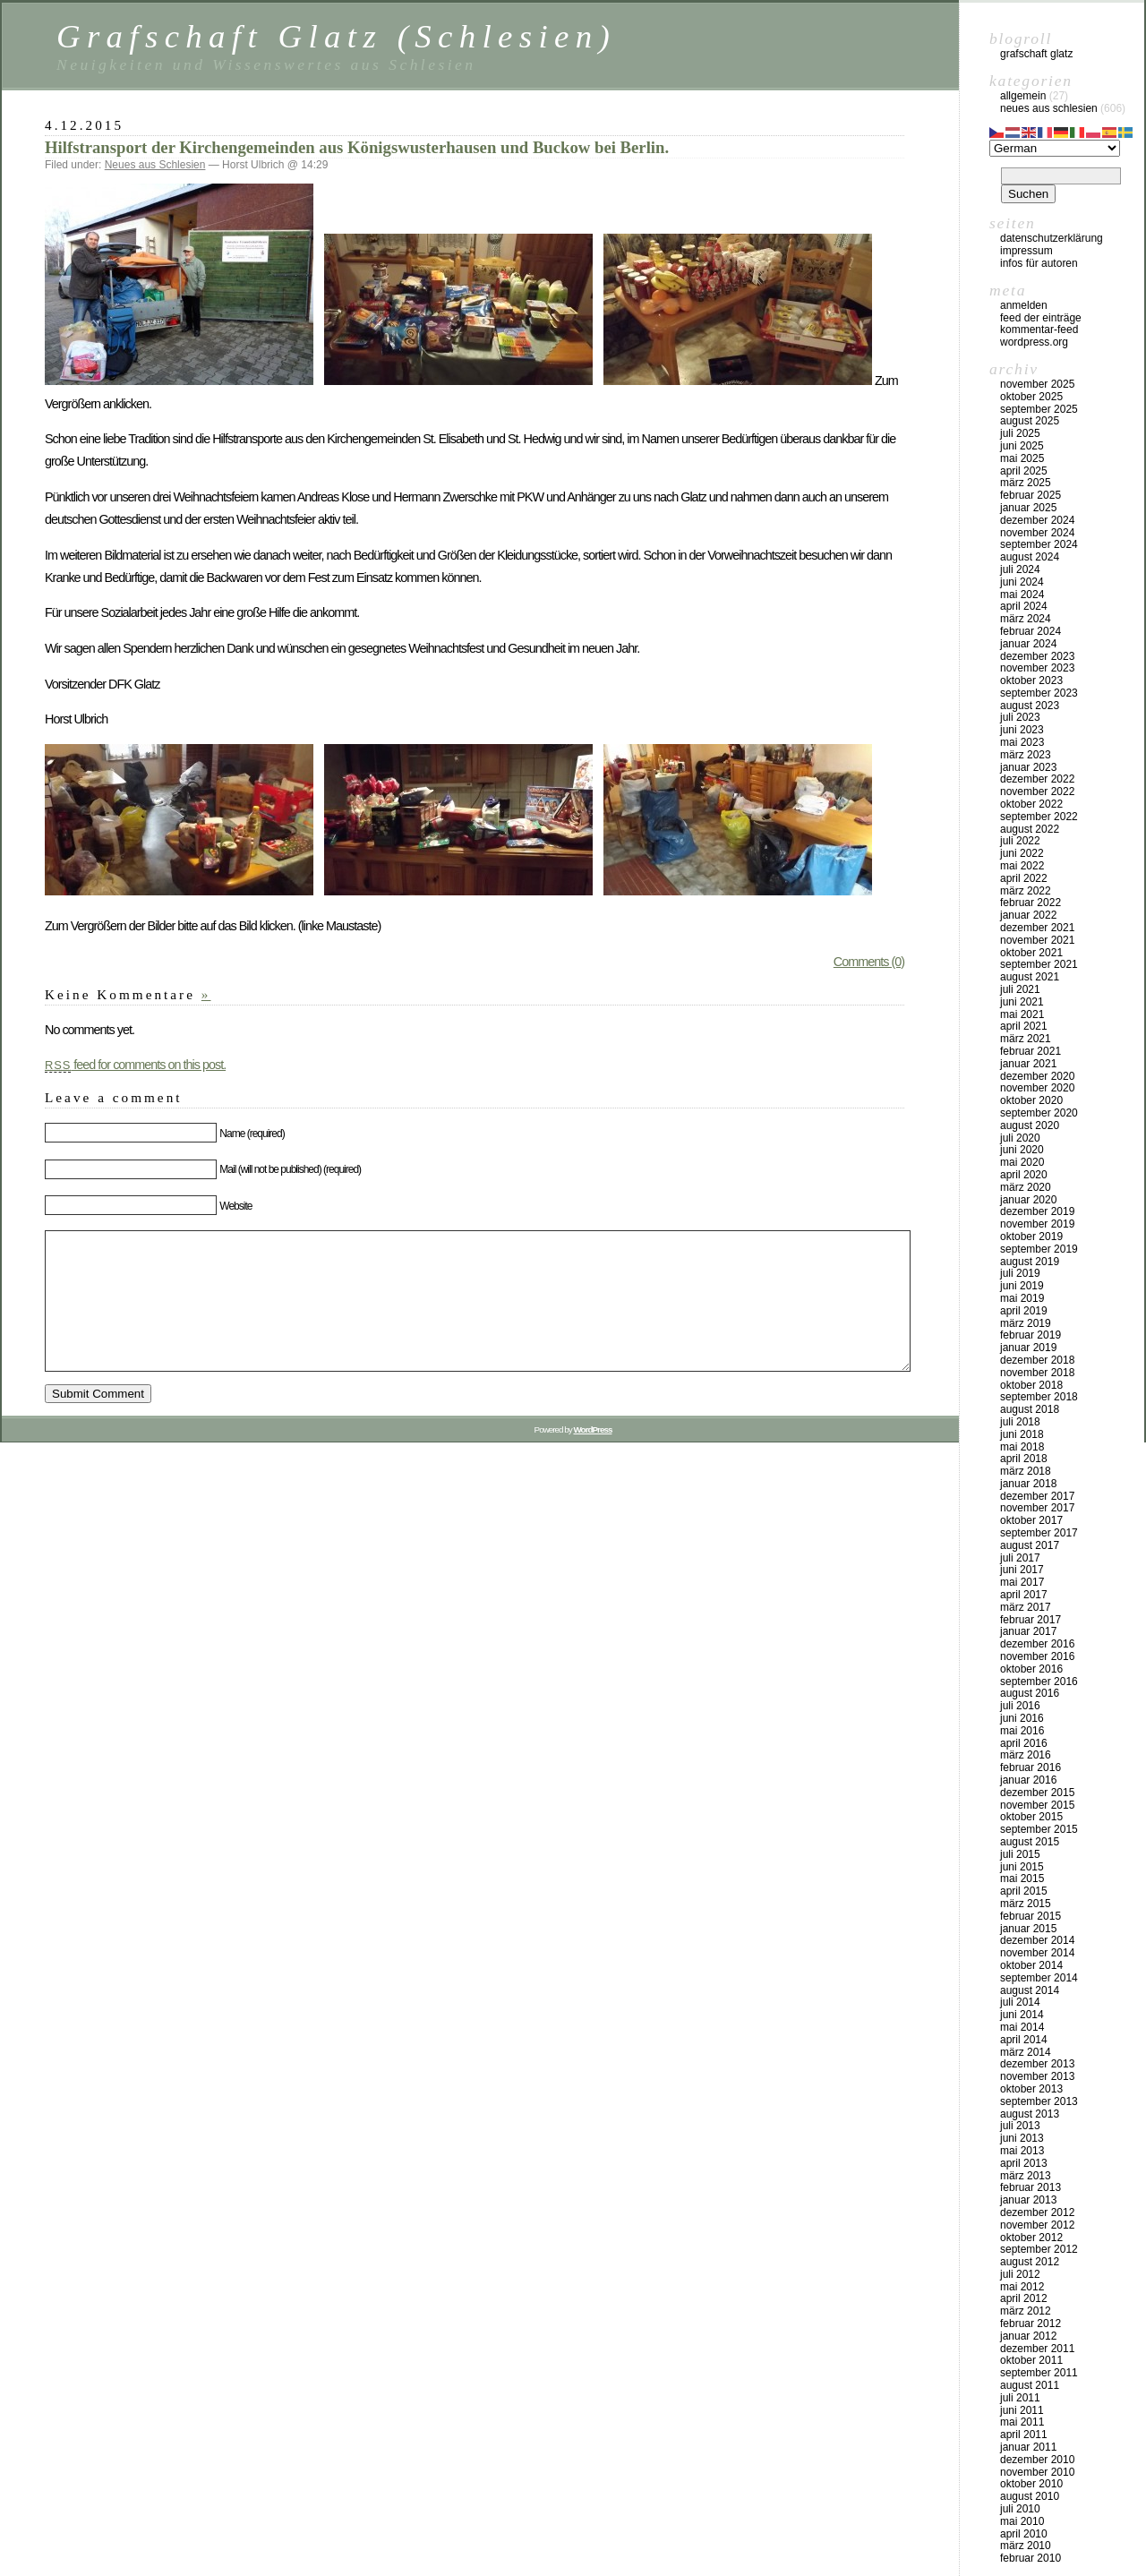  What do you see at coordinates (1020, 2509) in the screenshot?
I see `Juli 2010` at bounding box center [1020, 2509].